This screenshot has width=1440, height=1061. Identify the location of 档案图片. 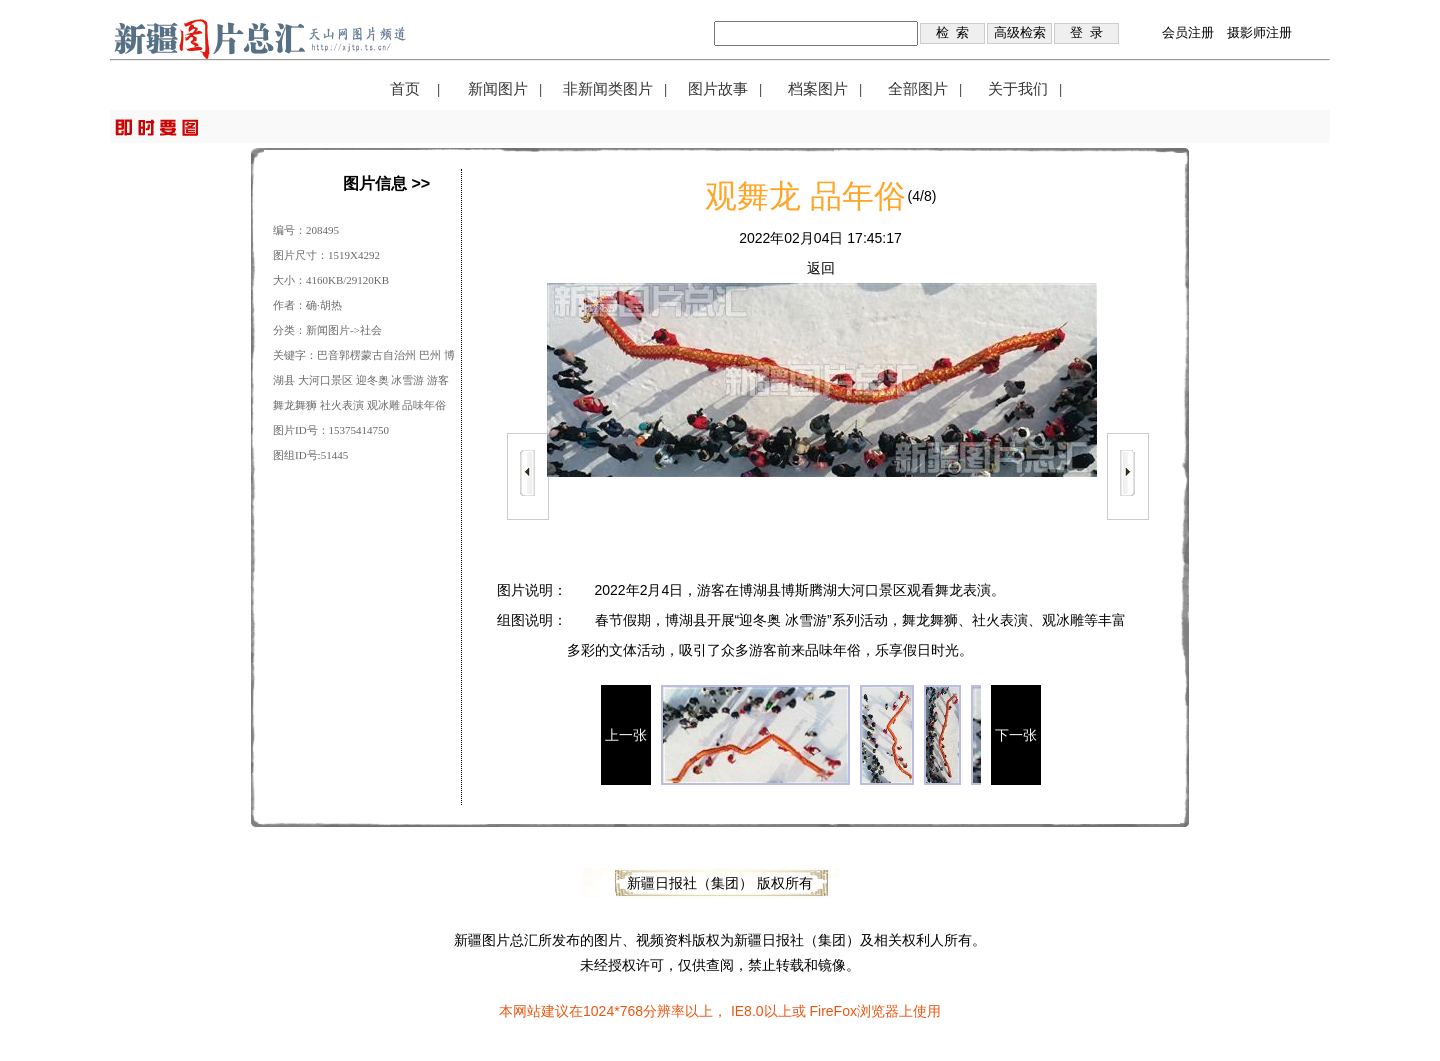
(818, 89).